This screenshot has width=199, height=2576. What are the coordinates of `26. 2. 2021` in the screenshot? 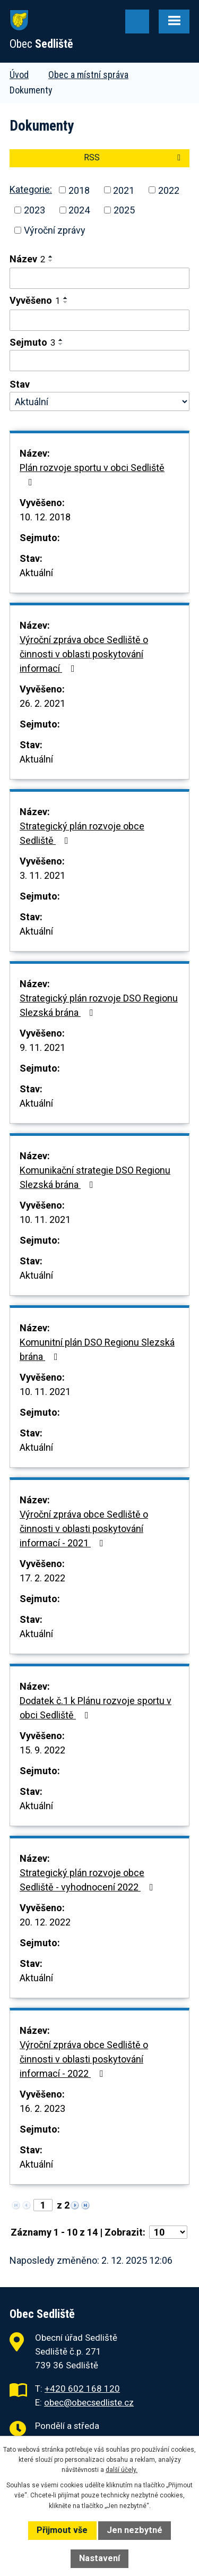 It's located at (42, 703).